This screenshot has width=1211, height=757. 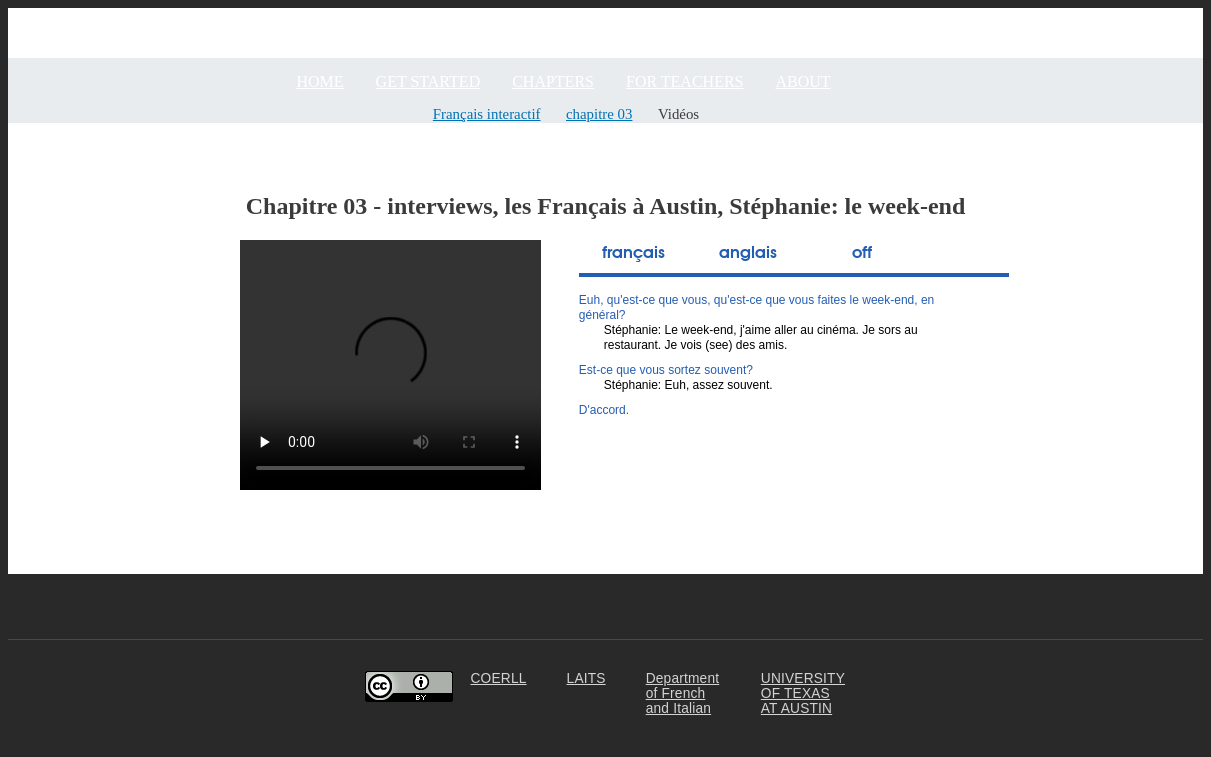 I want to click on GET STARTED, so click(x=428, y=81).